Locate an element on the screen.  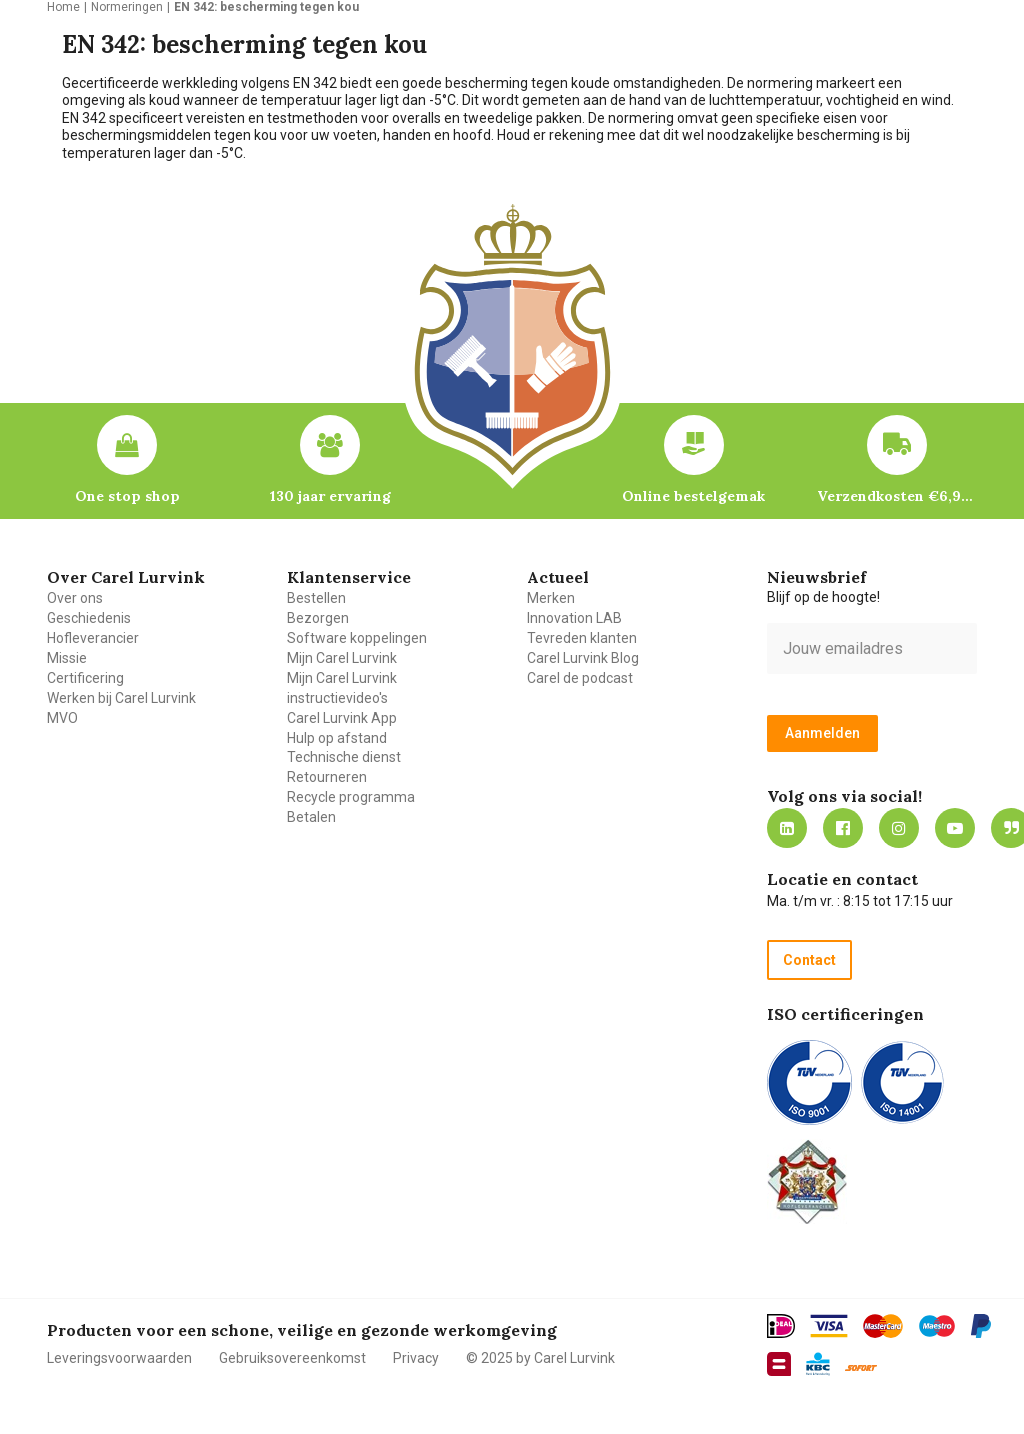
Mijn Carel Lurvink is located at coordinates (342, 658).